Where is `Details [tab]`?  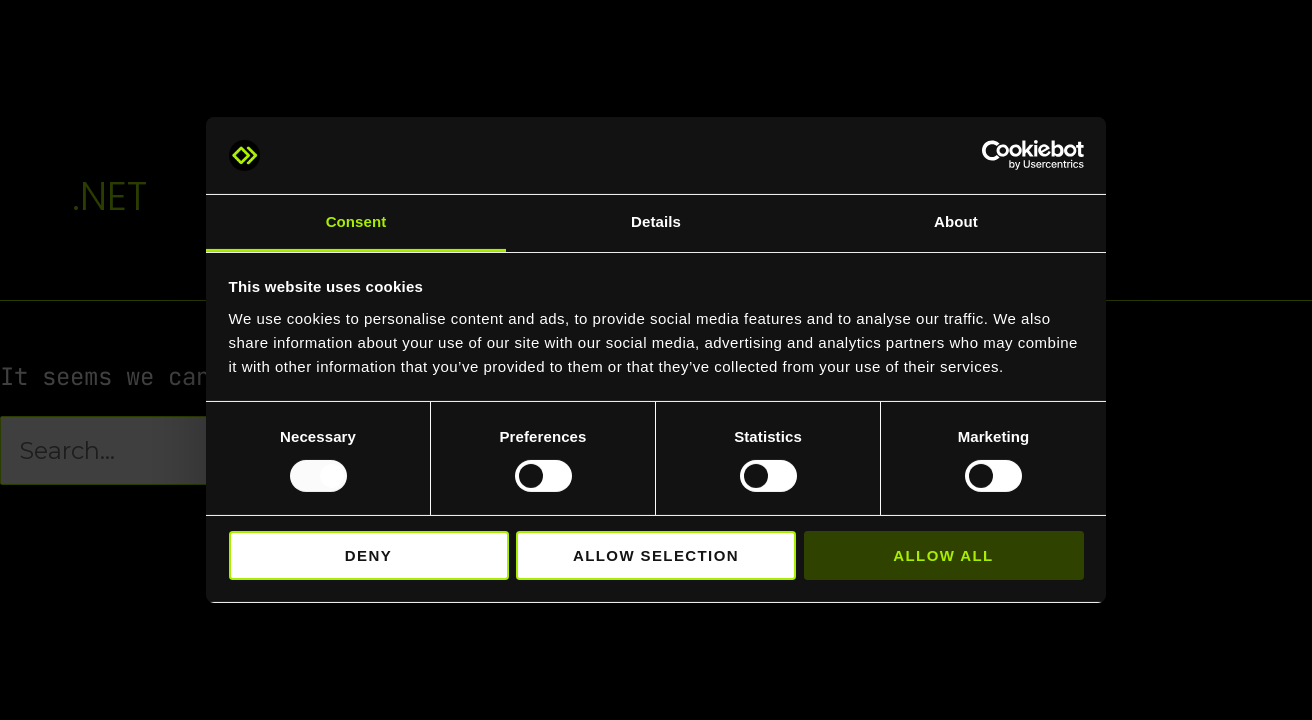
Details [tab] is located at coordinates (656, 221).